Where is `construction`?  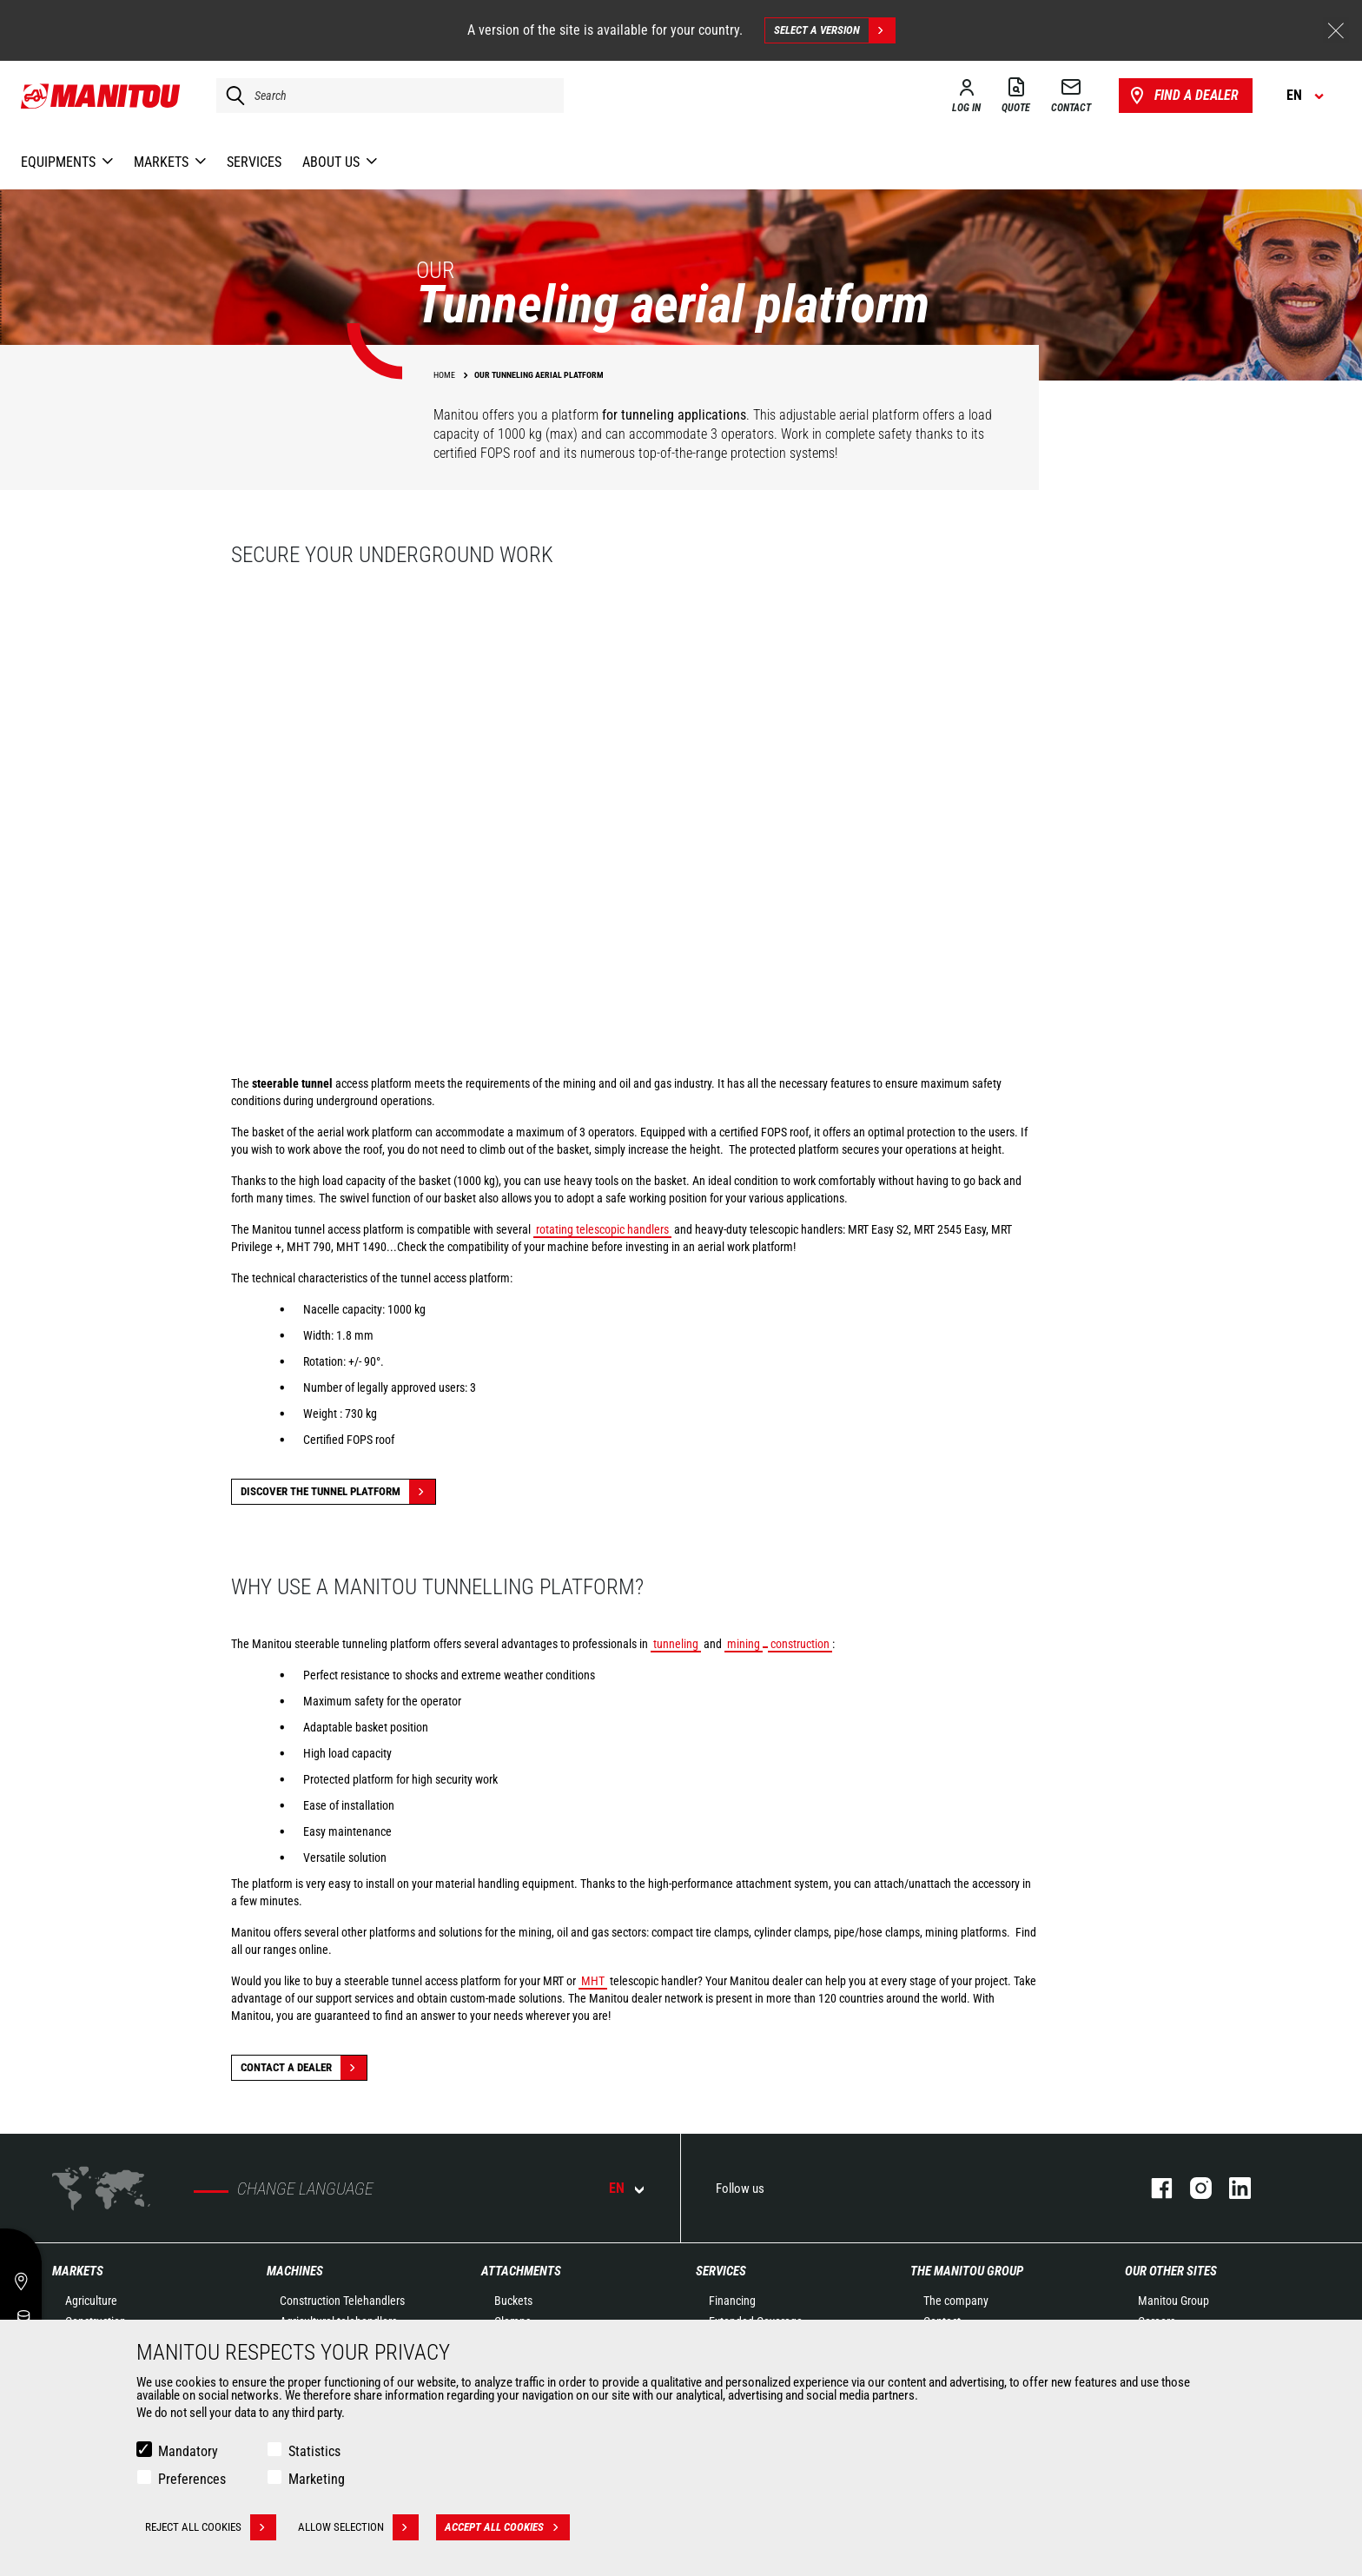
construction is located at coordinates (800, 1644).